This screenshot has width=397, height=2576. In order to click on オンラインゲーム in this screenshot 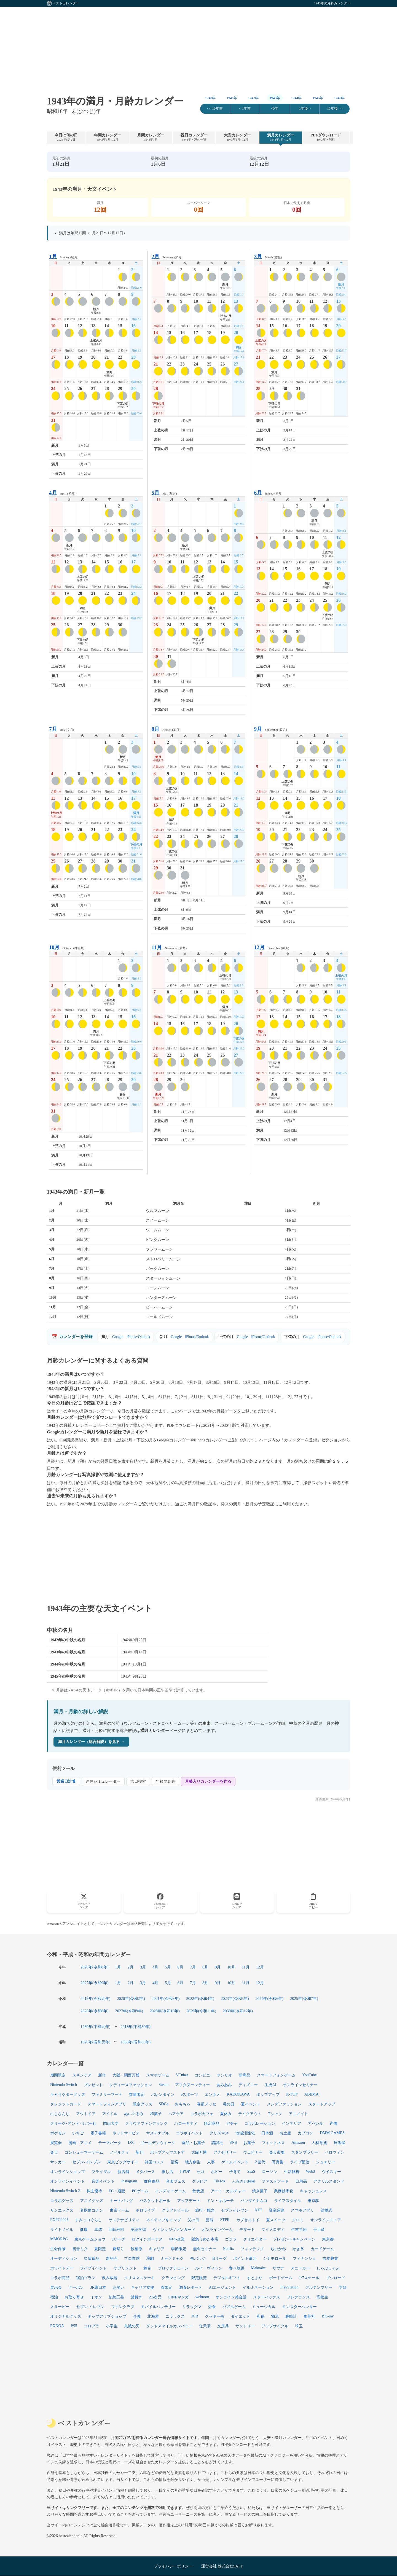, I will do `click(217, 2229)`.